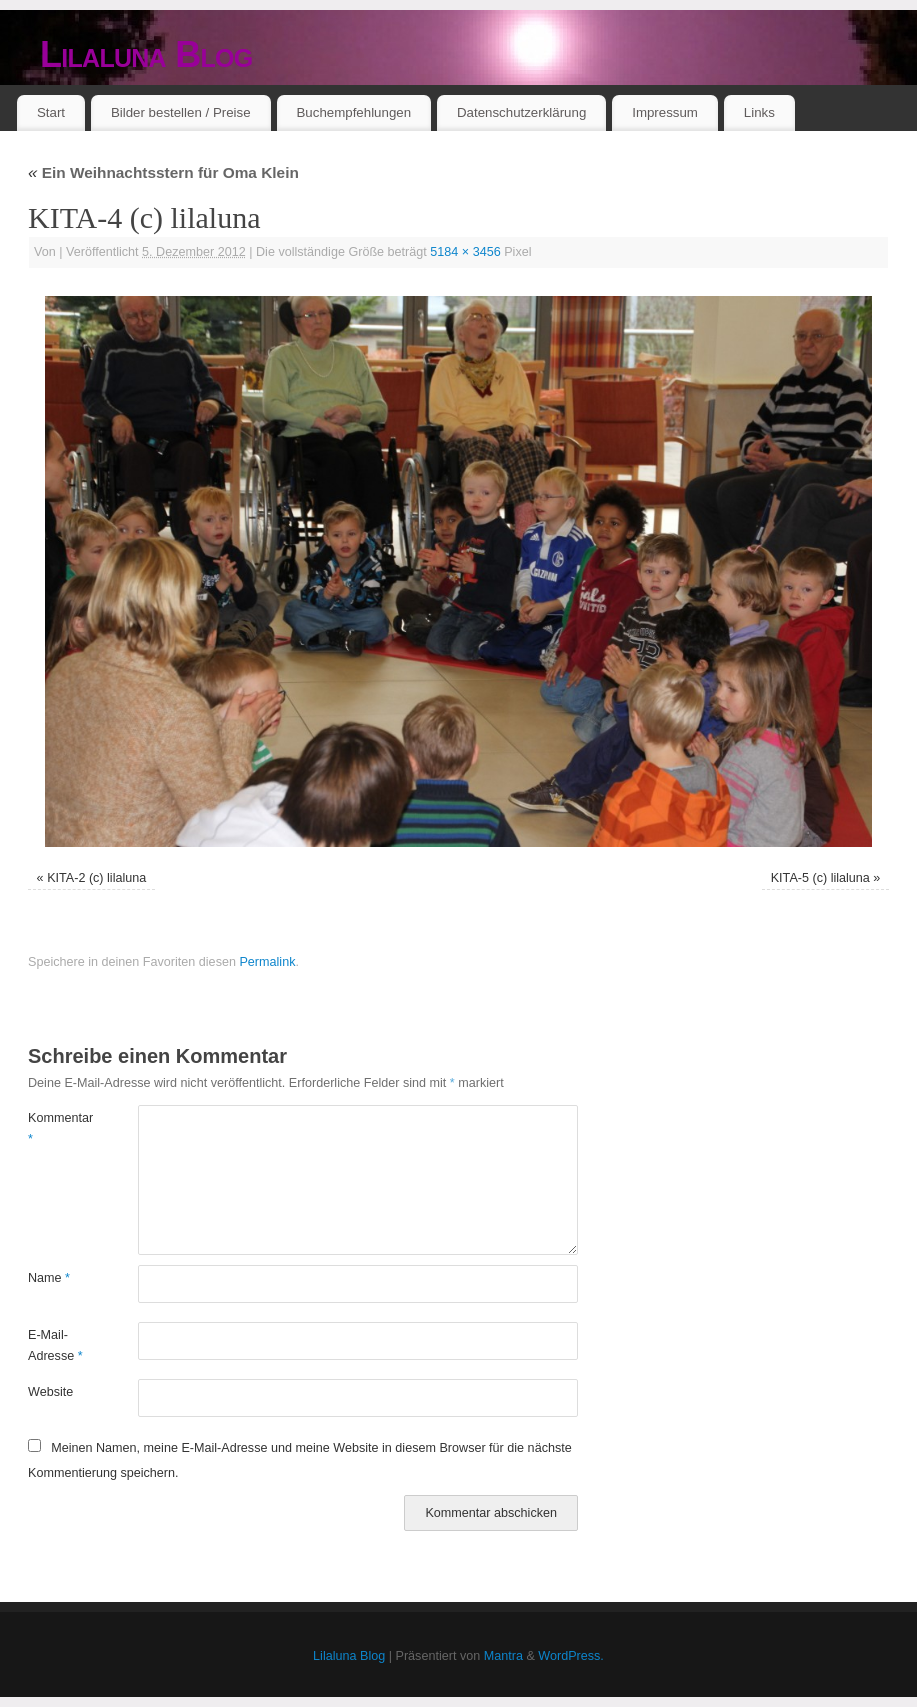 This screenshot has width=917, height=1707. Describe the element at coordinates (465, 252) in the screenshot. I see `5184 × 3456` at that location.